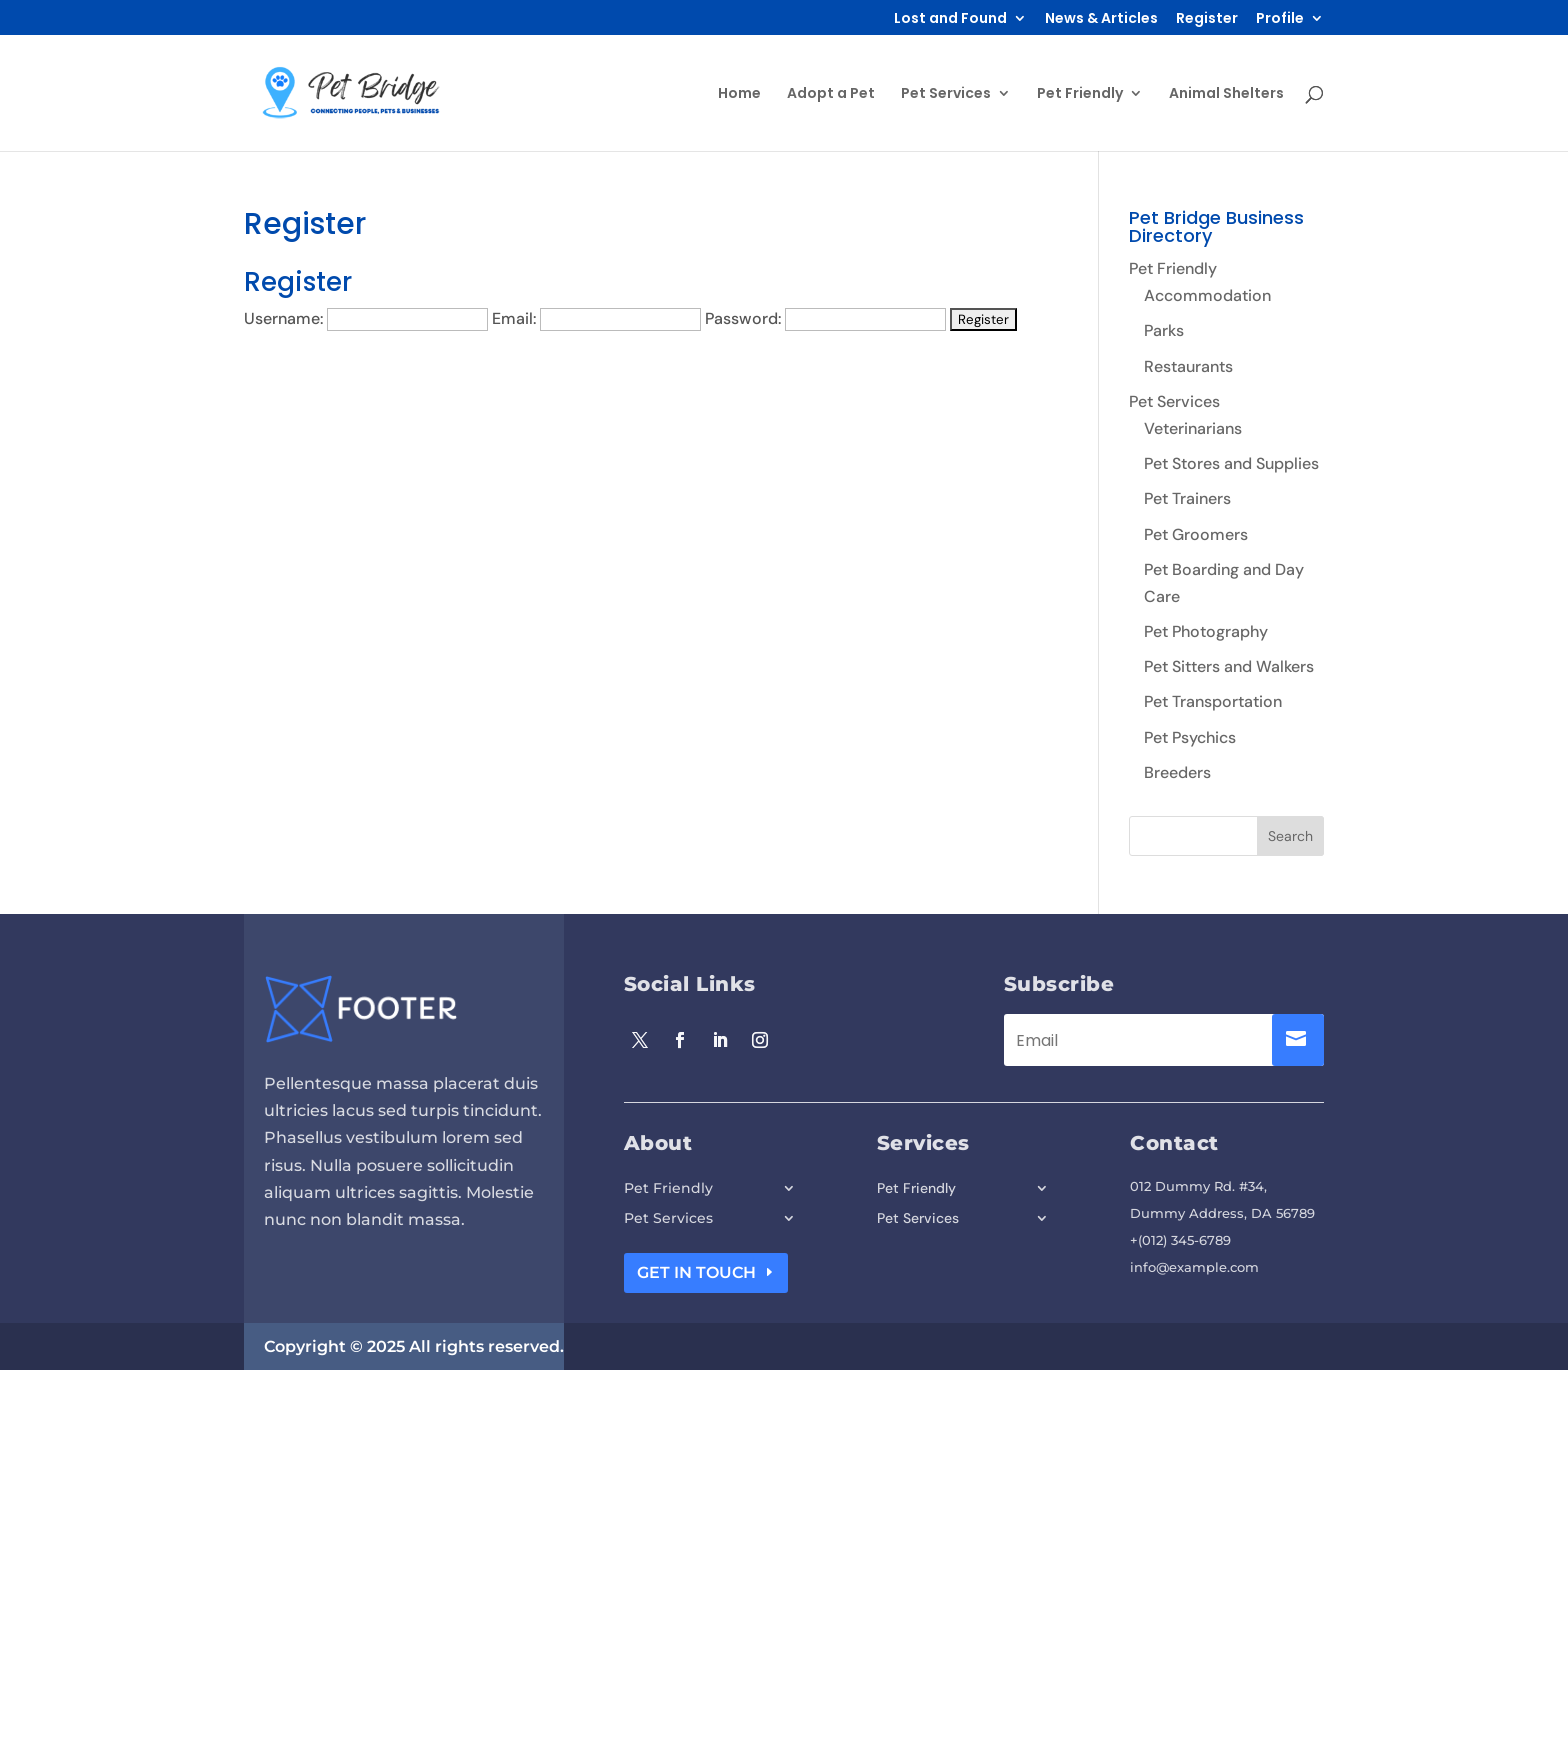  What do you see at coordinates (1187, 498) in the screenshot?
I see `Pet Trainers` at bounding box center [1187, 498].